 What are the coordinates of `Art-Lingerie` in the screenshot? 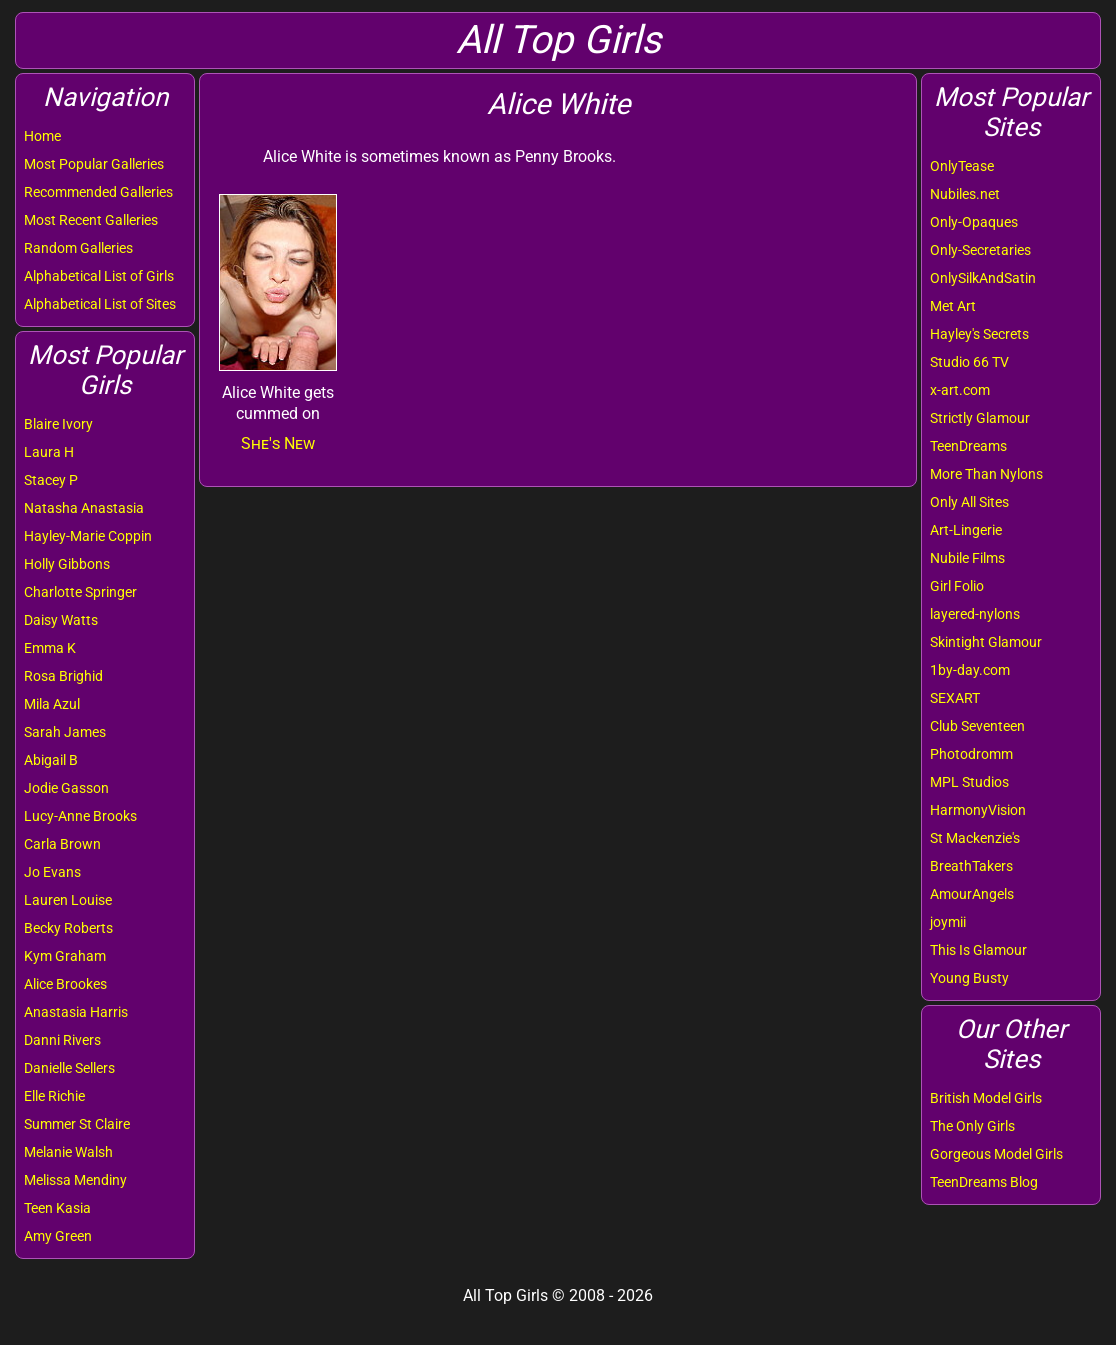 It's located at (966, 530).